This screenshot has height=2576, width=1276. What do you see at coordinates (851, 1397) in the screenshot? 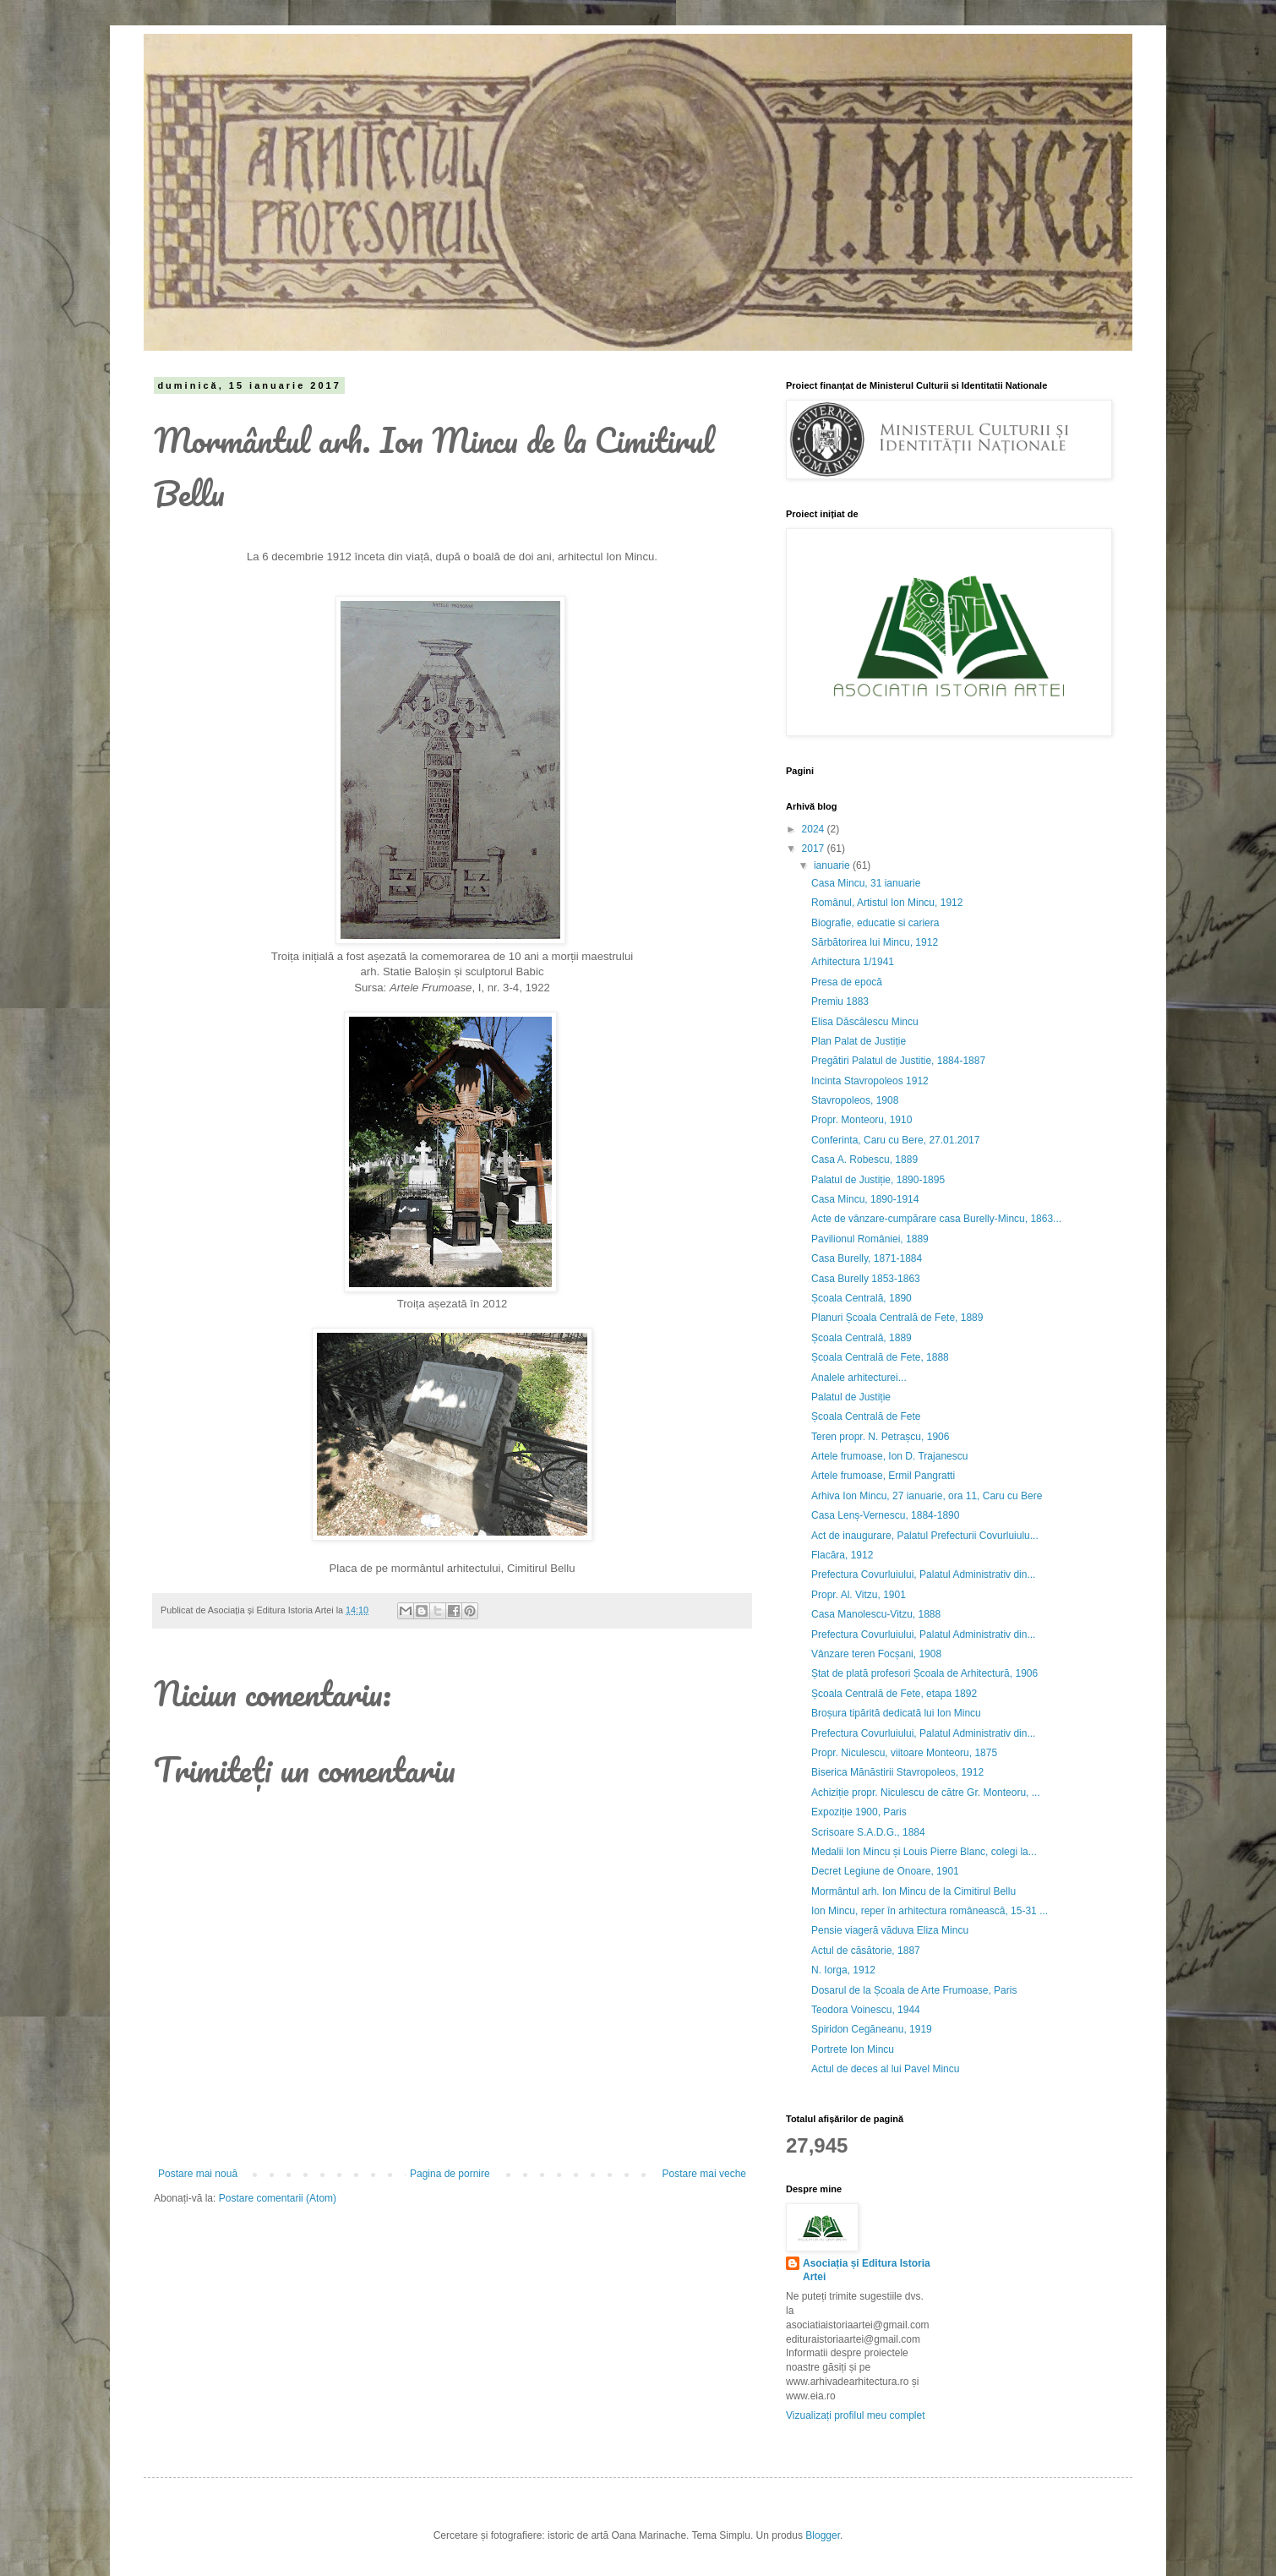
I see `Palatul de Justiție` at bounding box center [851, 1397].